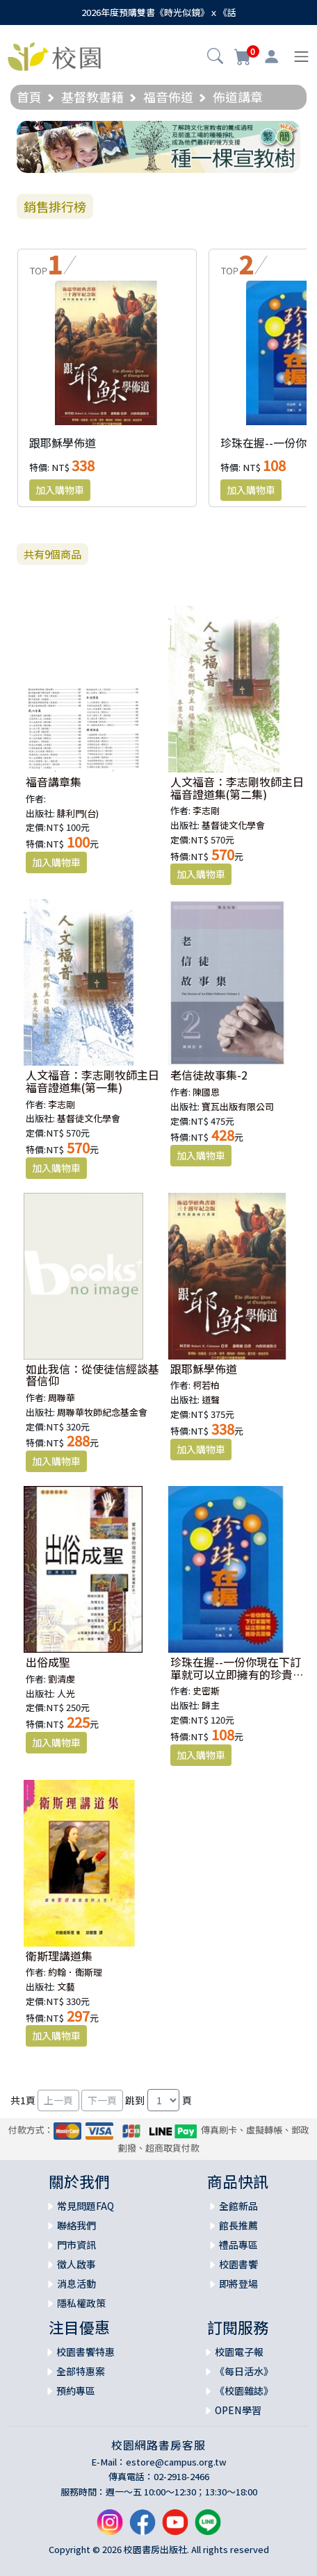 This screenshot has width=317, height=2576. What do you see at coordinates (75, 2390) in the screenshot?
I see `預約專區` at bounding box center [75, 2390].